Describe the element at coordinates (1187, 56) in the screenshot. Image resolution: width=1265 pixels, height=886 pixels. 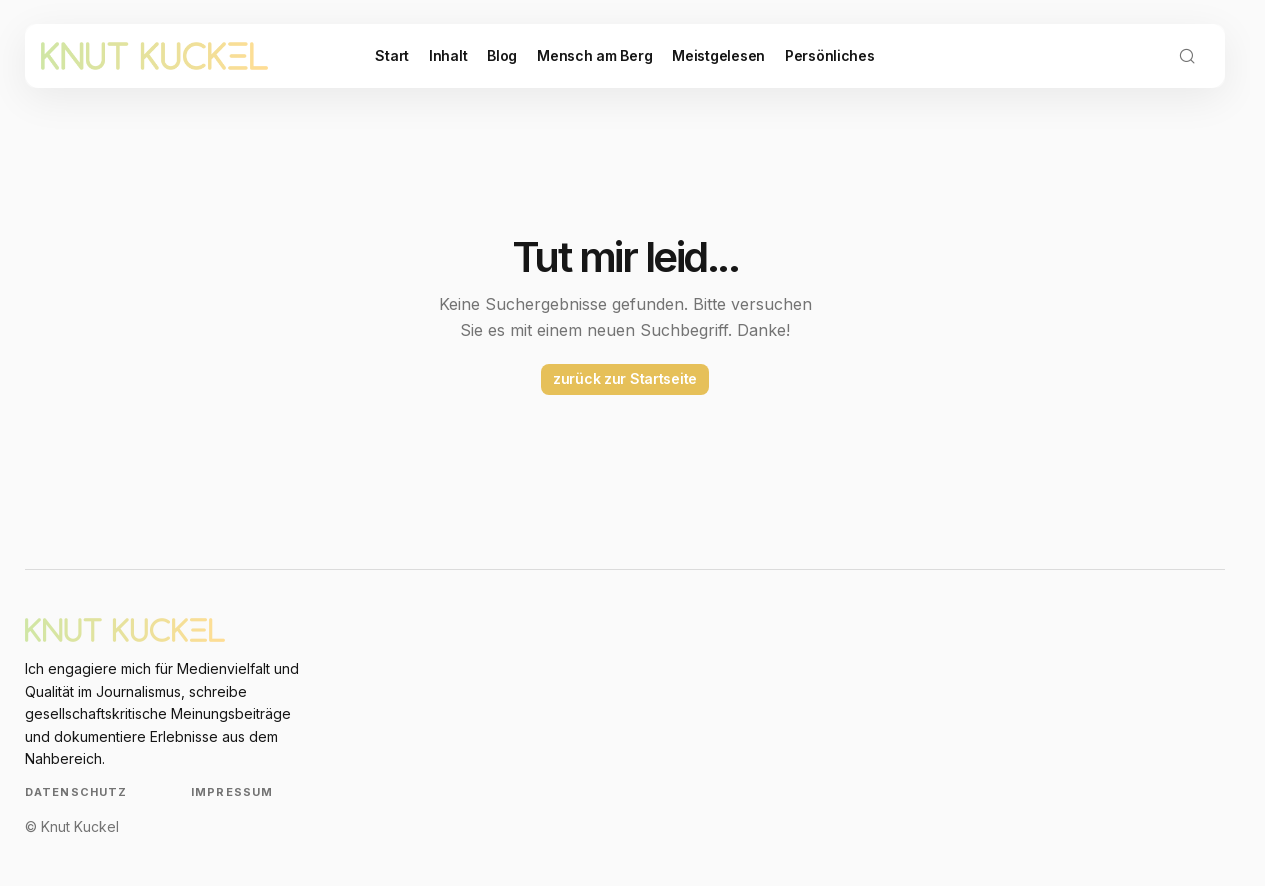
I see `[button]` at that location.